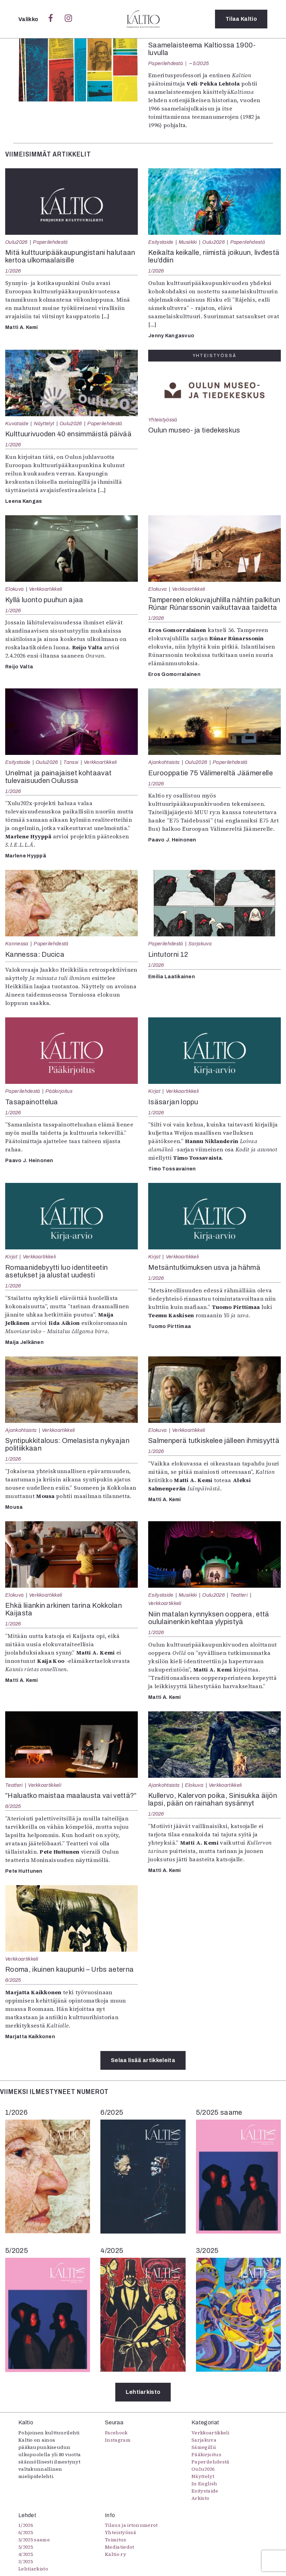 This screenshot has width=286, height=2576. Describe the element at coordinates (16, 423) in the screenshot. I see `Kuvataide` at that location.